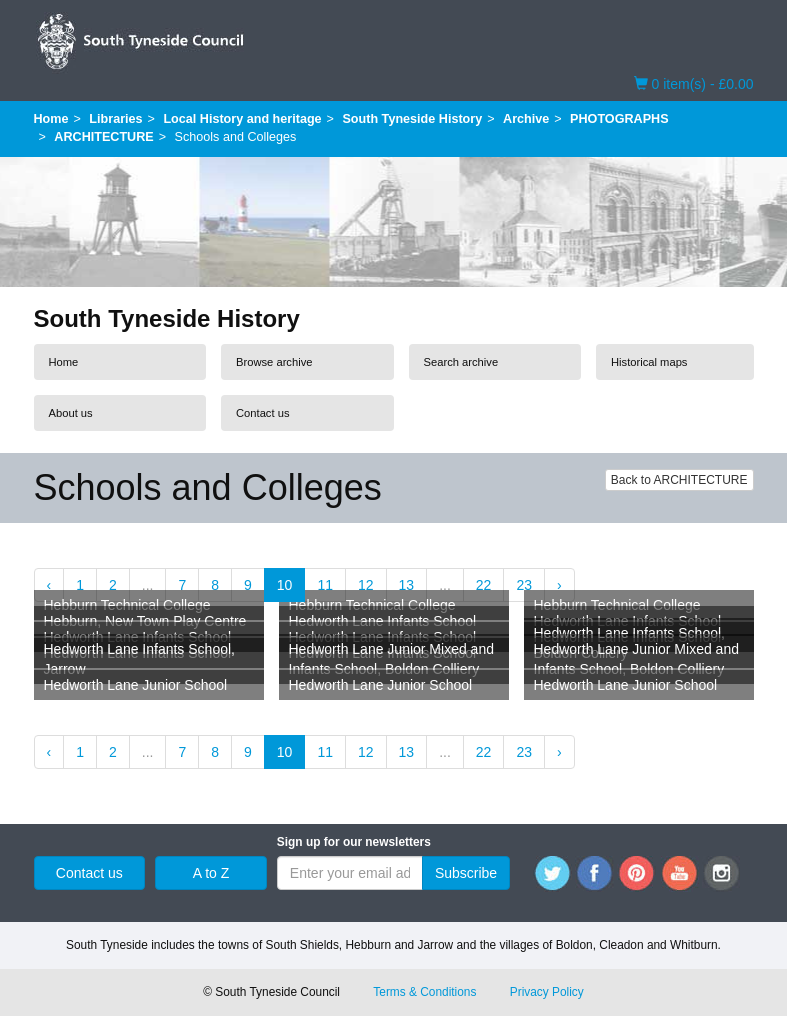  Describe the element at coordinates (51, 119) in the screenshot. I see `Home` at that location.